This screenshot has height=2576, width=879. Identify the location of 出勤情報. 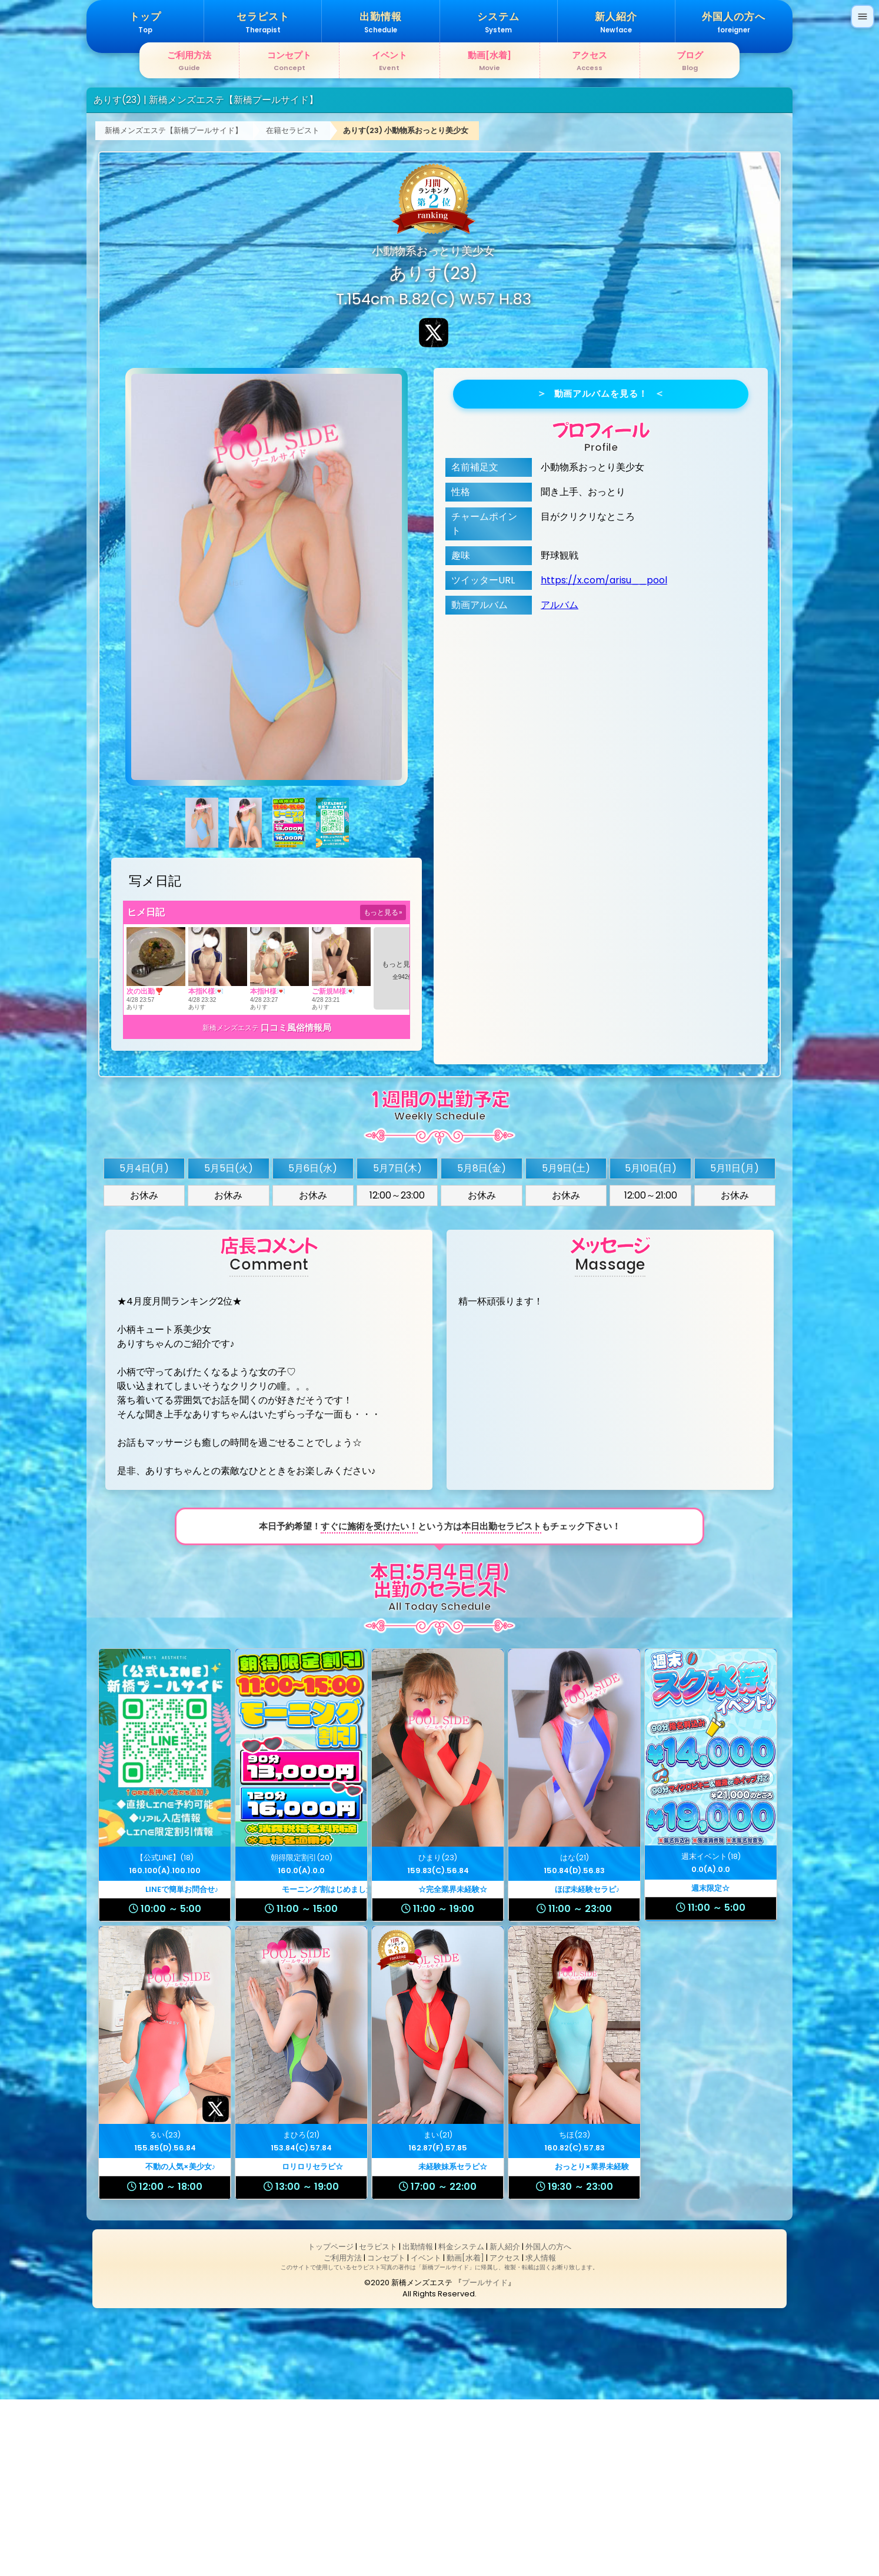
(417, 2423).